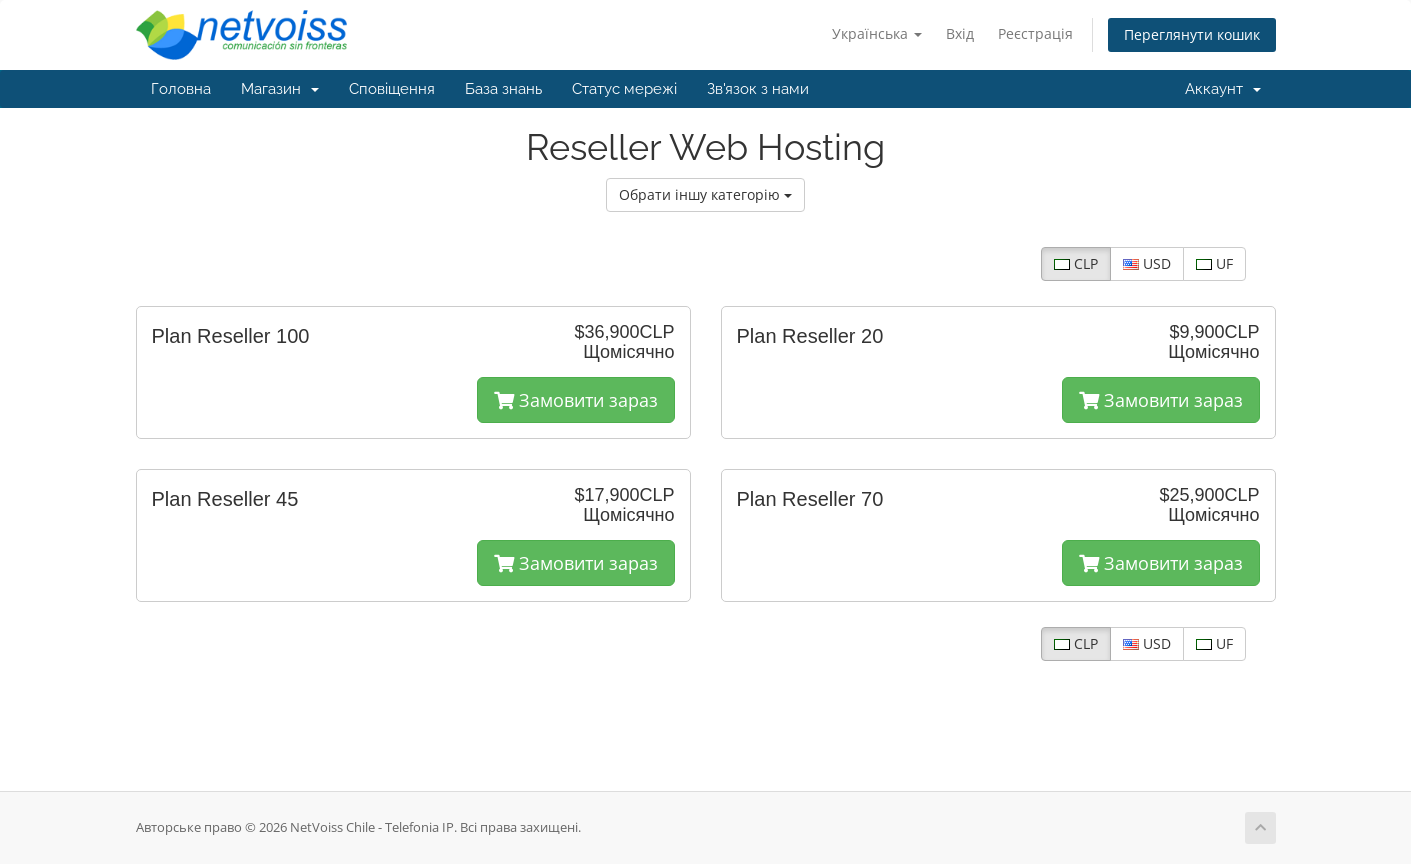 This screenshot has width=1411, height=864. What do you see at coordinates (1223, 89) in the screenshot?
I see `Аккаунт` at bounding box center [1223, 89].